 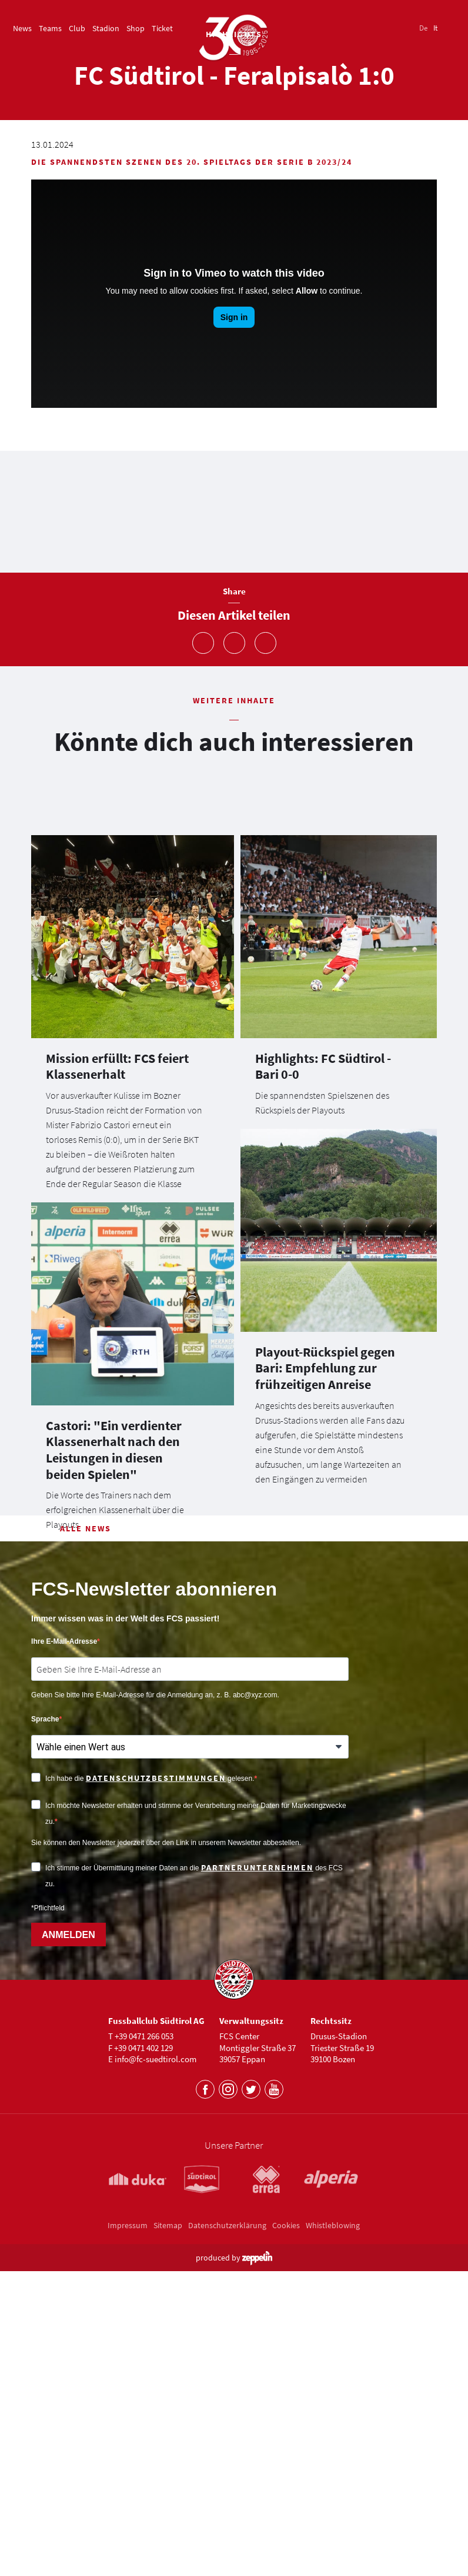 What do you see at coordinates (166, 2176) in the screenshot?
I see `Sie können den Newsletter jederzeit über den Link in unserem Newsletter abbestellen.` at bounding box center [166, 2176].